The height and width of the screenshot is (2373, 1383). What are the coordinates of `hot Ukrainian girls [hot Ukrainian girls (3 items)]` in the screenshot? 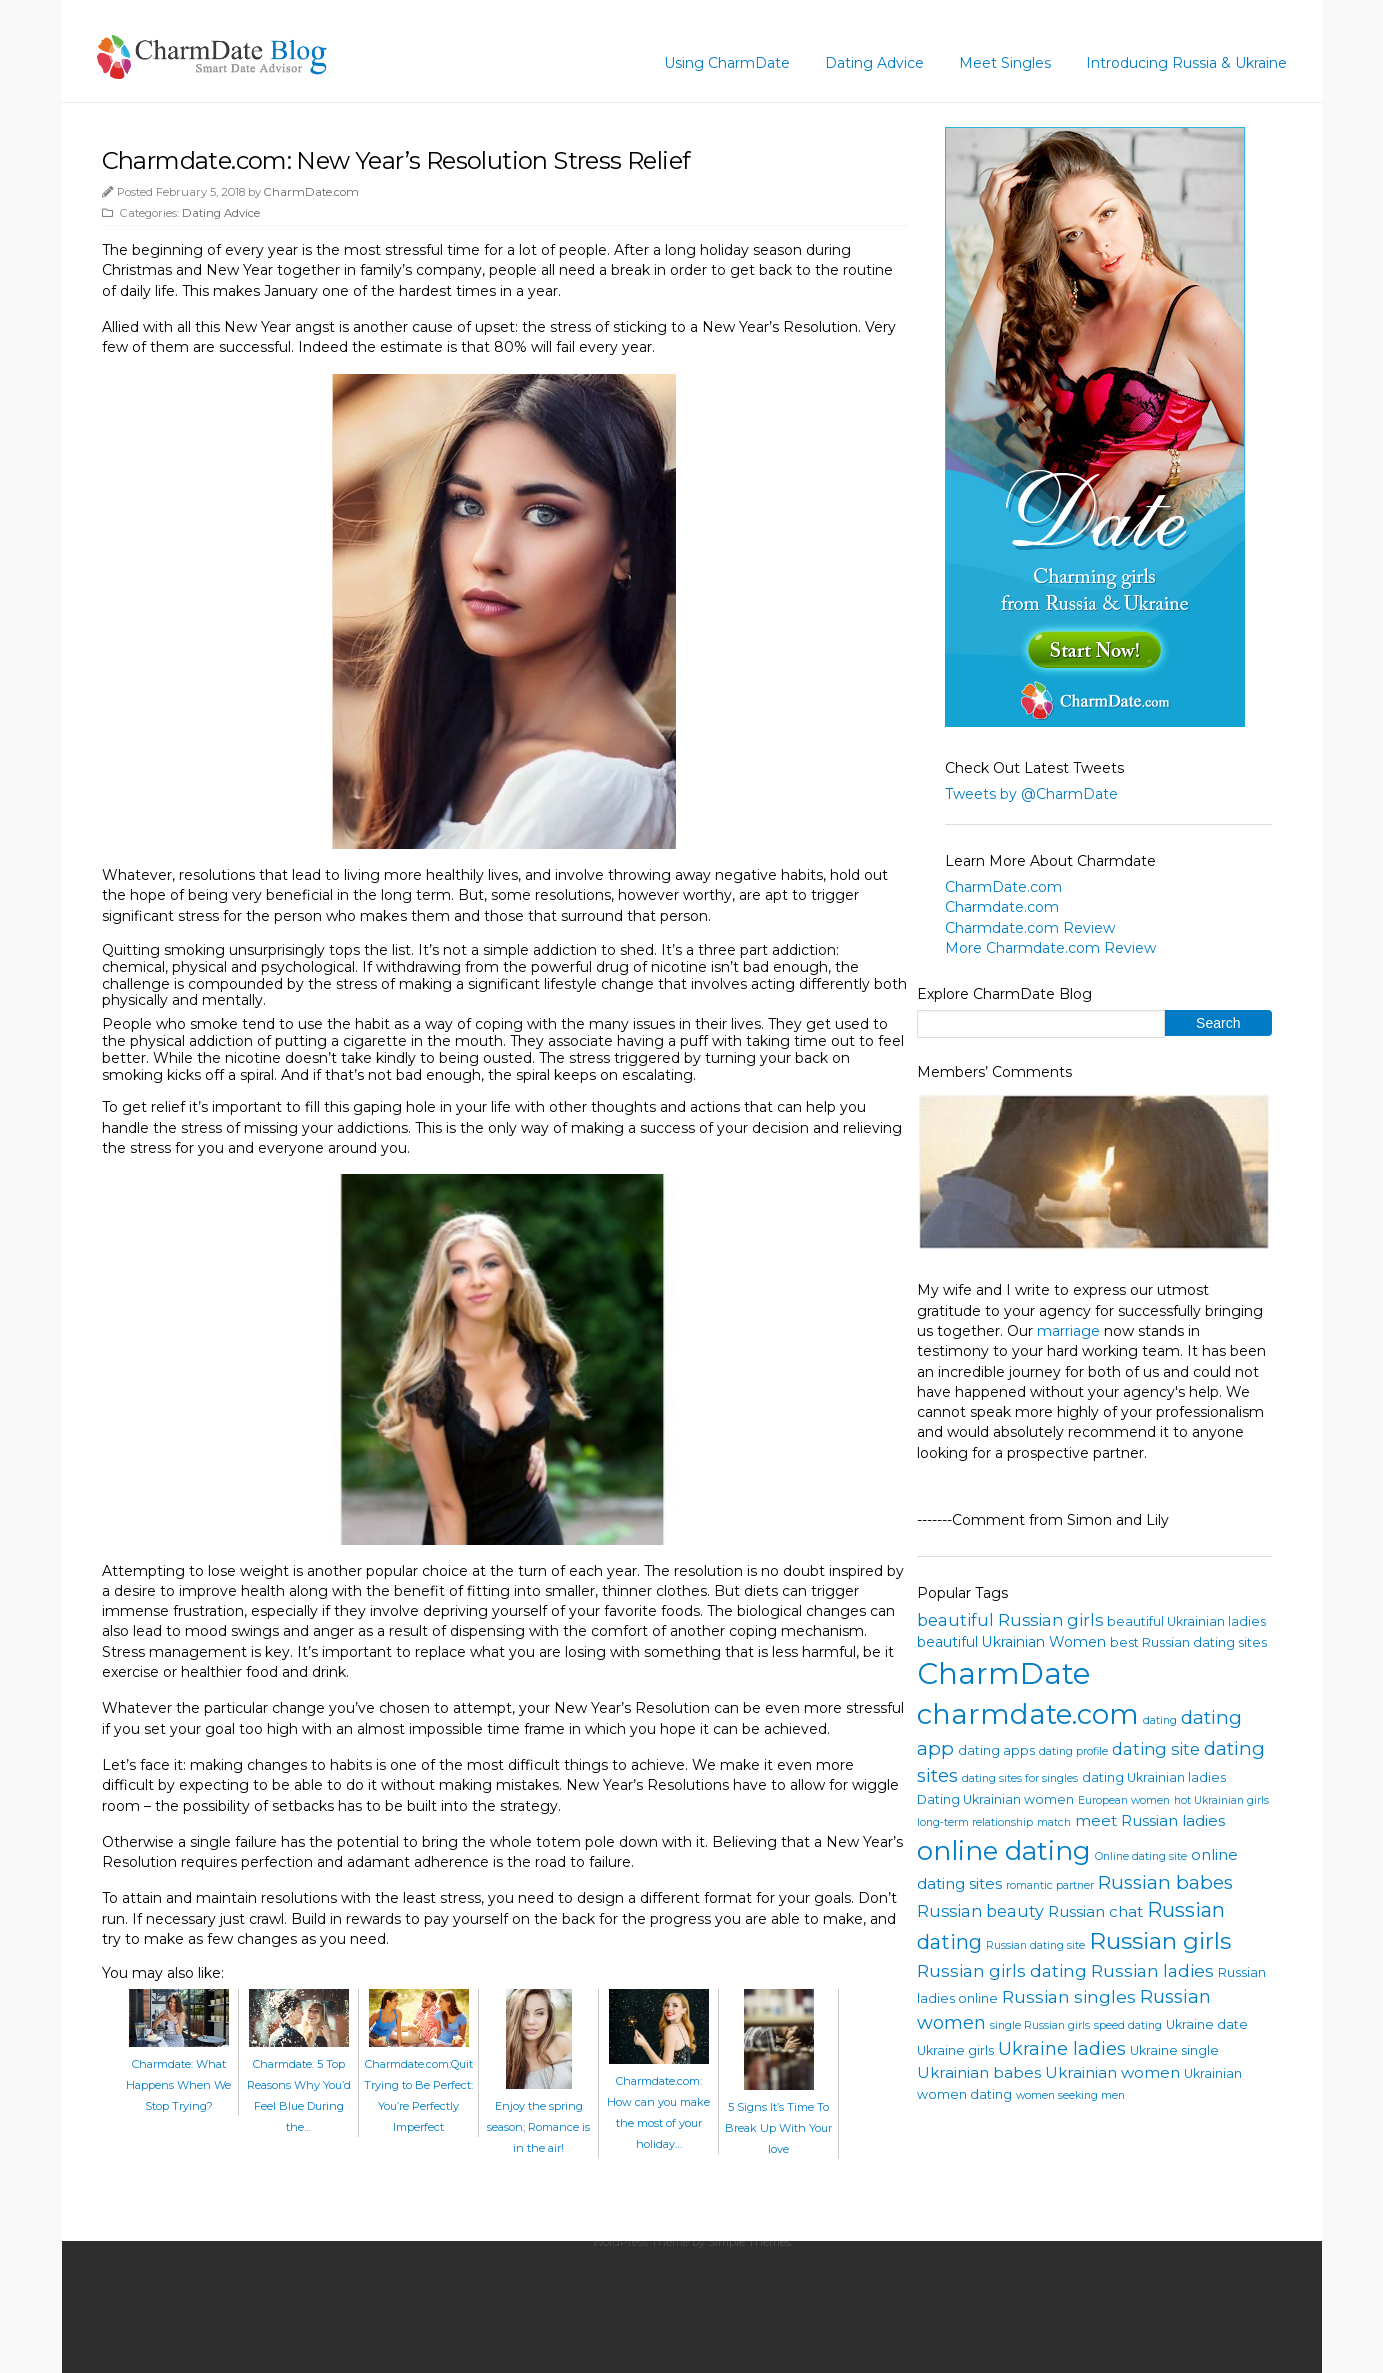 It's located at (1221, 1800).